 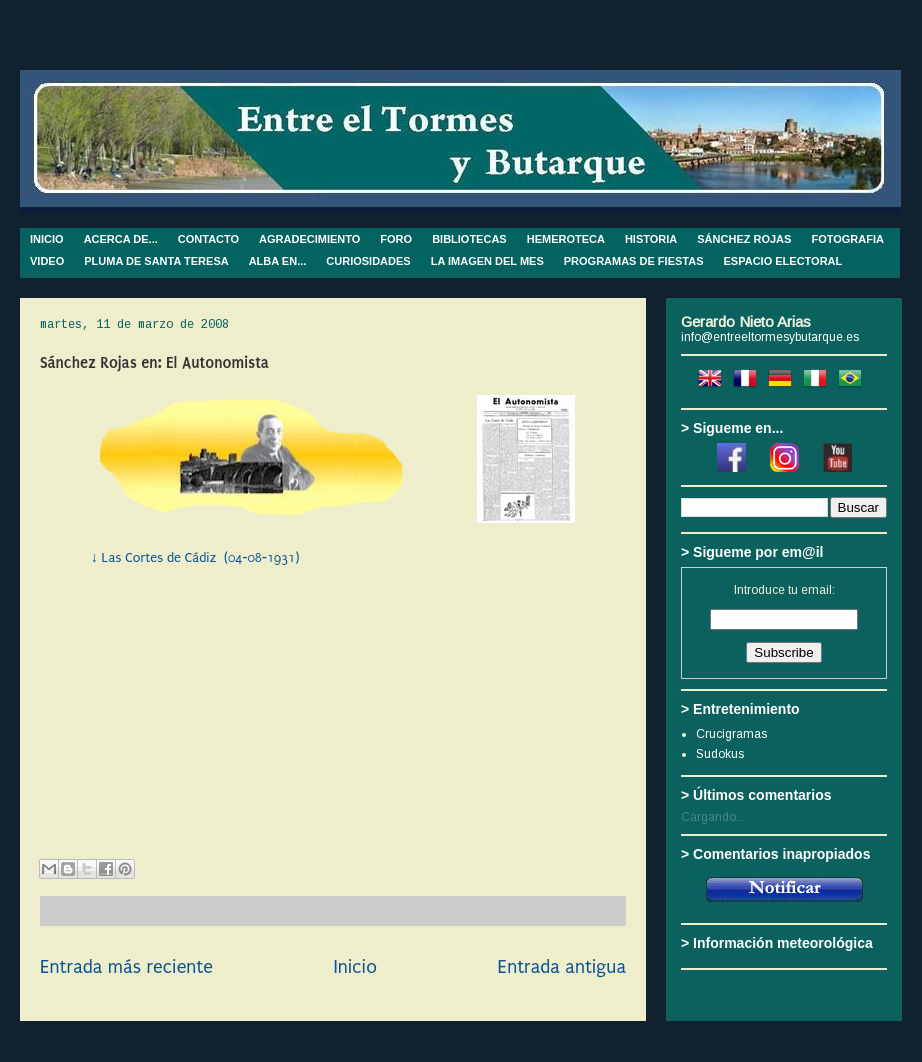 What do you see at coordinates (354, 967) in the screenshot?
I see `Inicio` at bounding box center [354, 967].